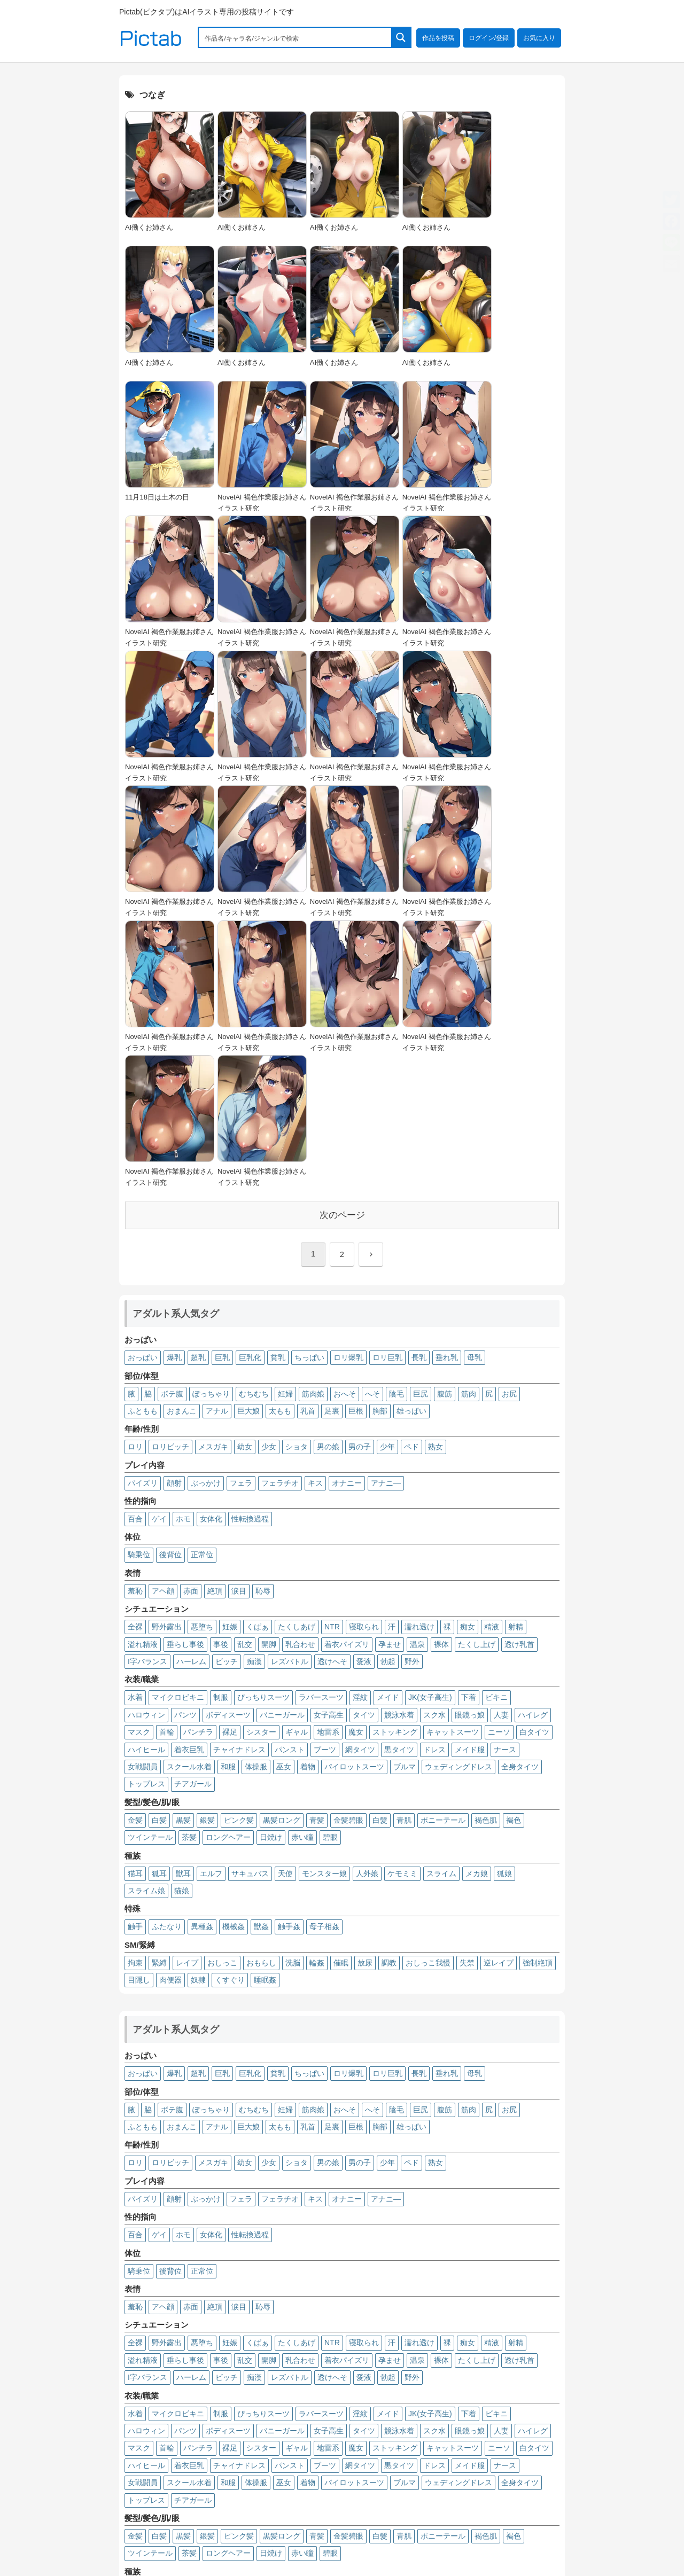  I want to click on 下着, so click(468, 1436).